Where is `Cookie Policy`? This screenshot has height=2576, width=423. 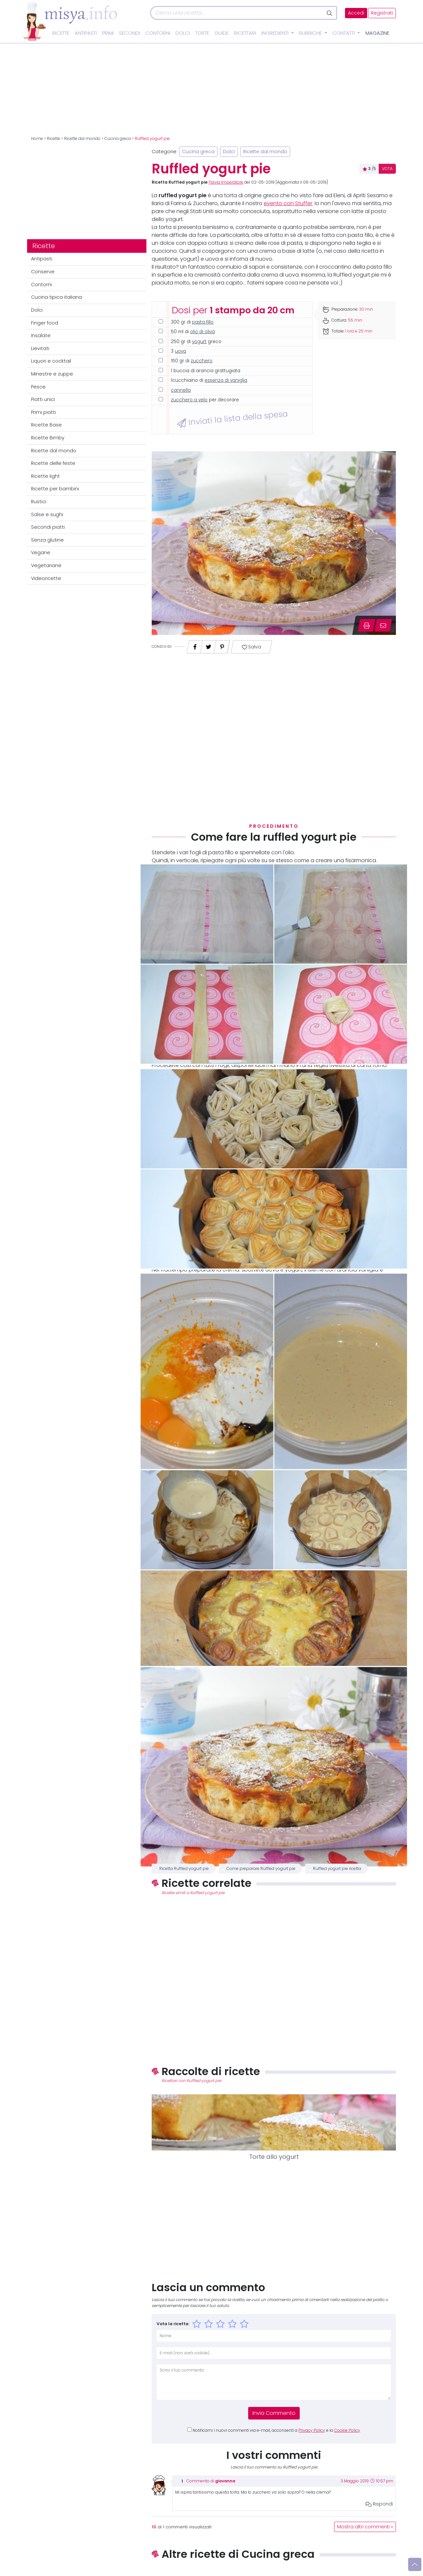
Cookie Policy is located at coordinates (347, 2430).